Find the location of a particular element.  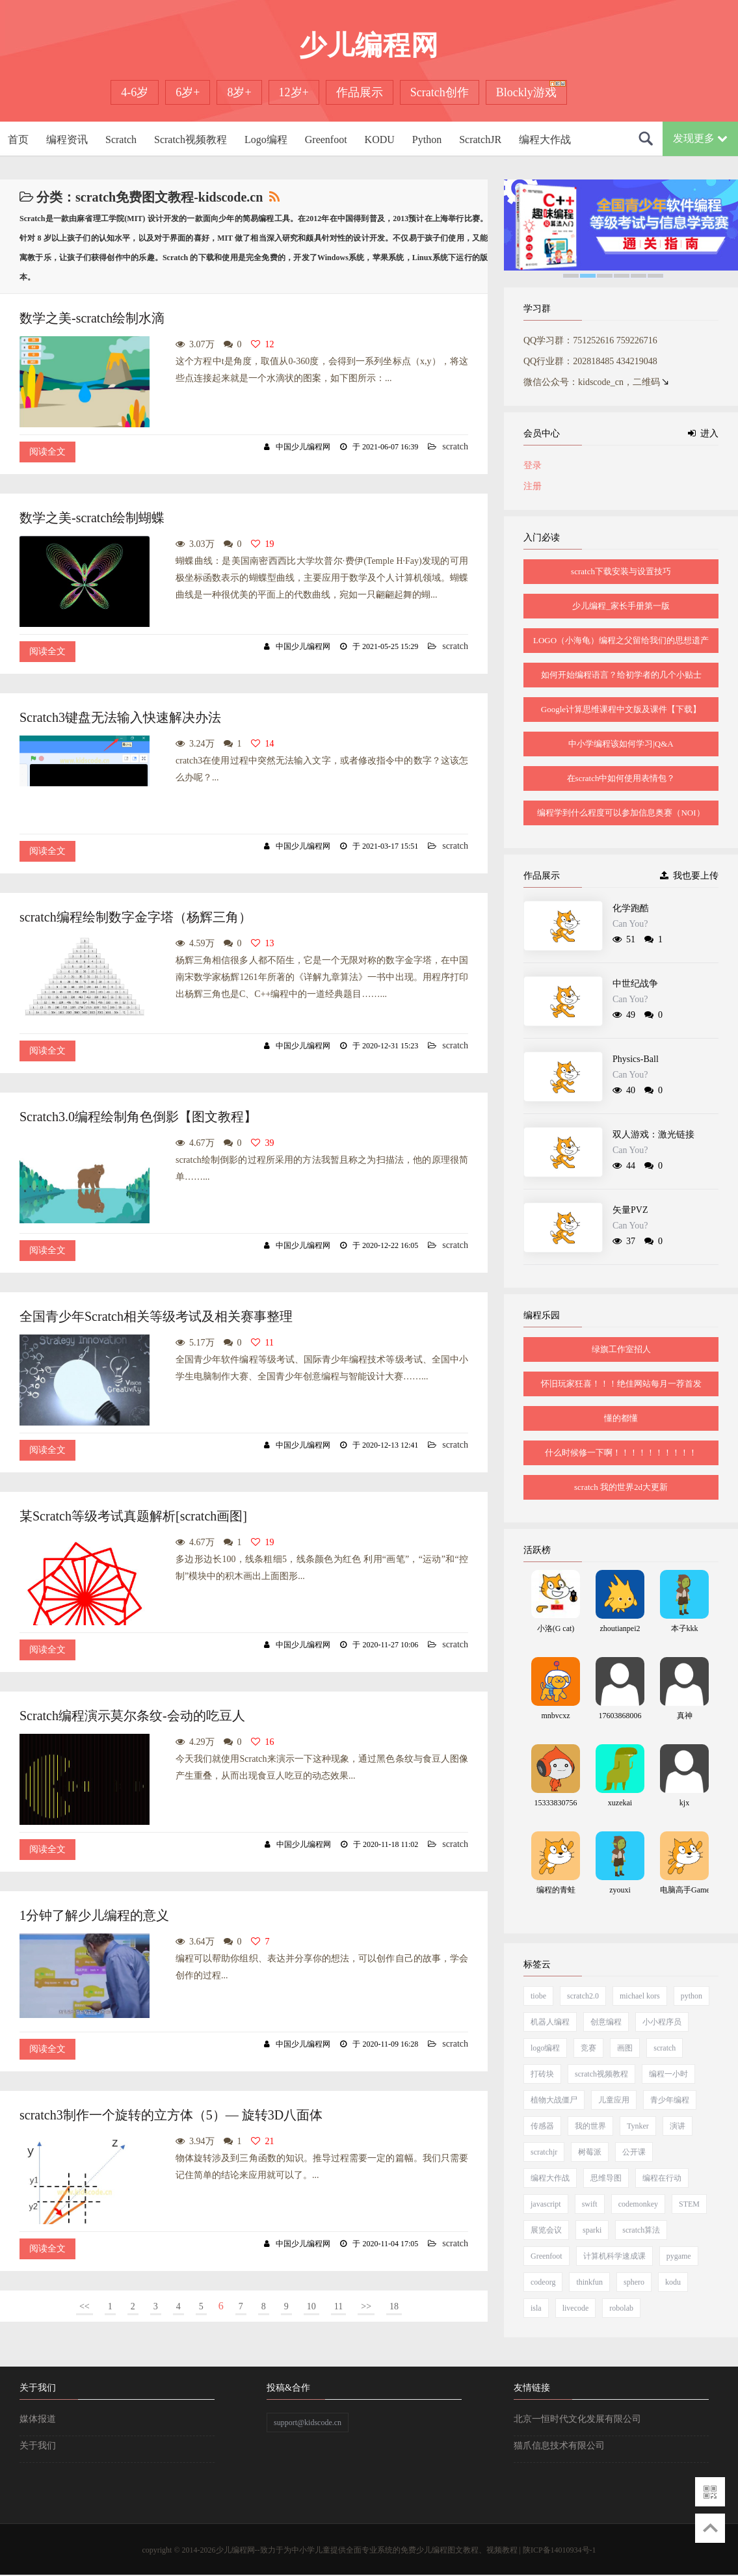

KODU is located at coordinates (380, 139).